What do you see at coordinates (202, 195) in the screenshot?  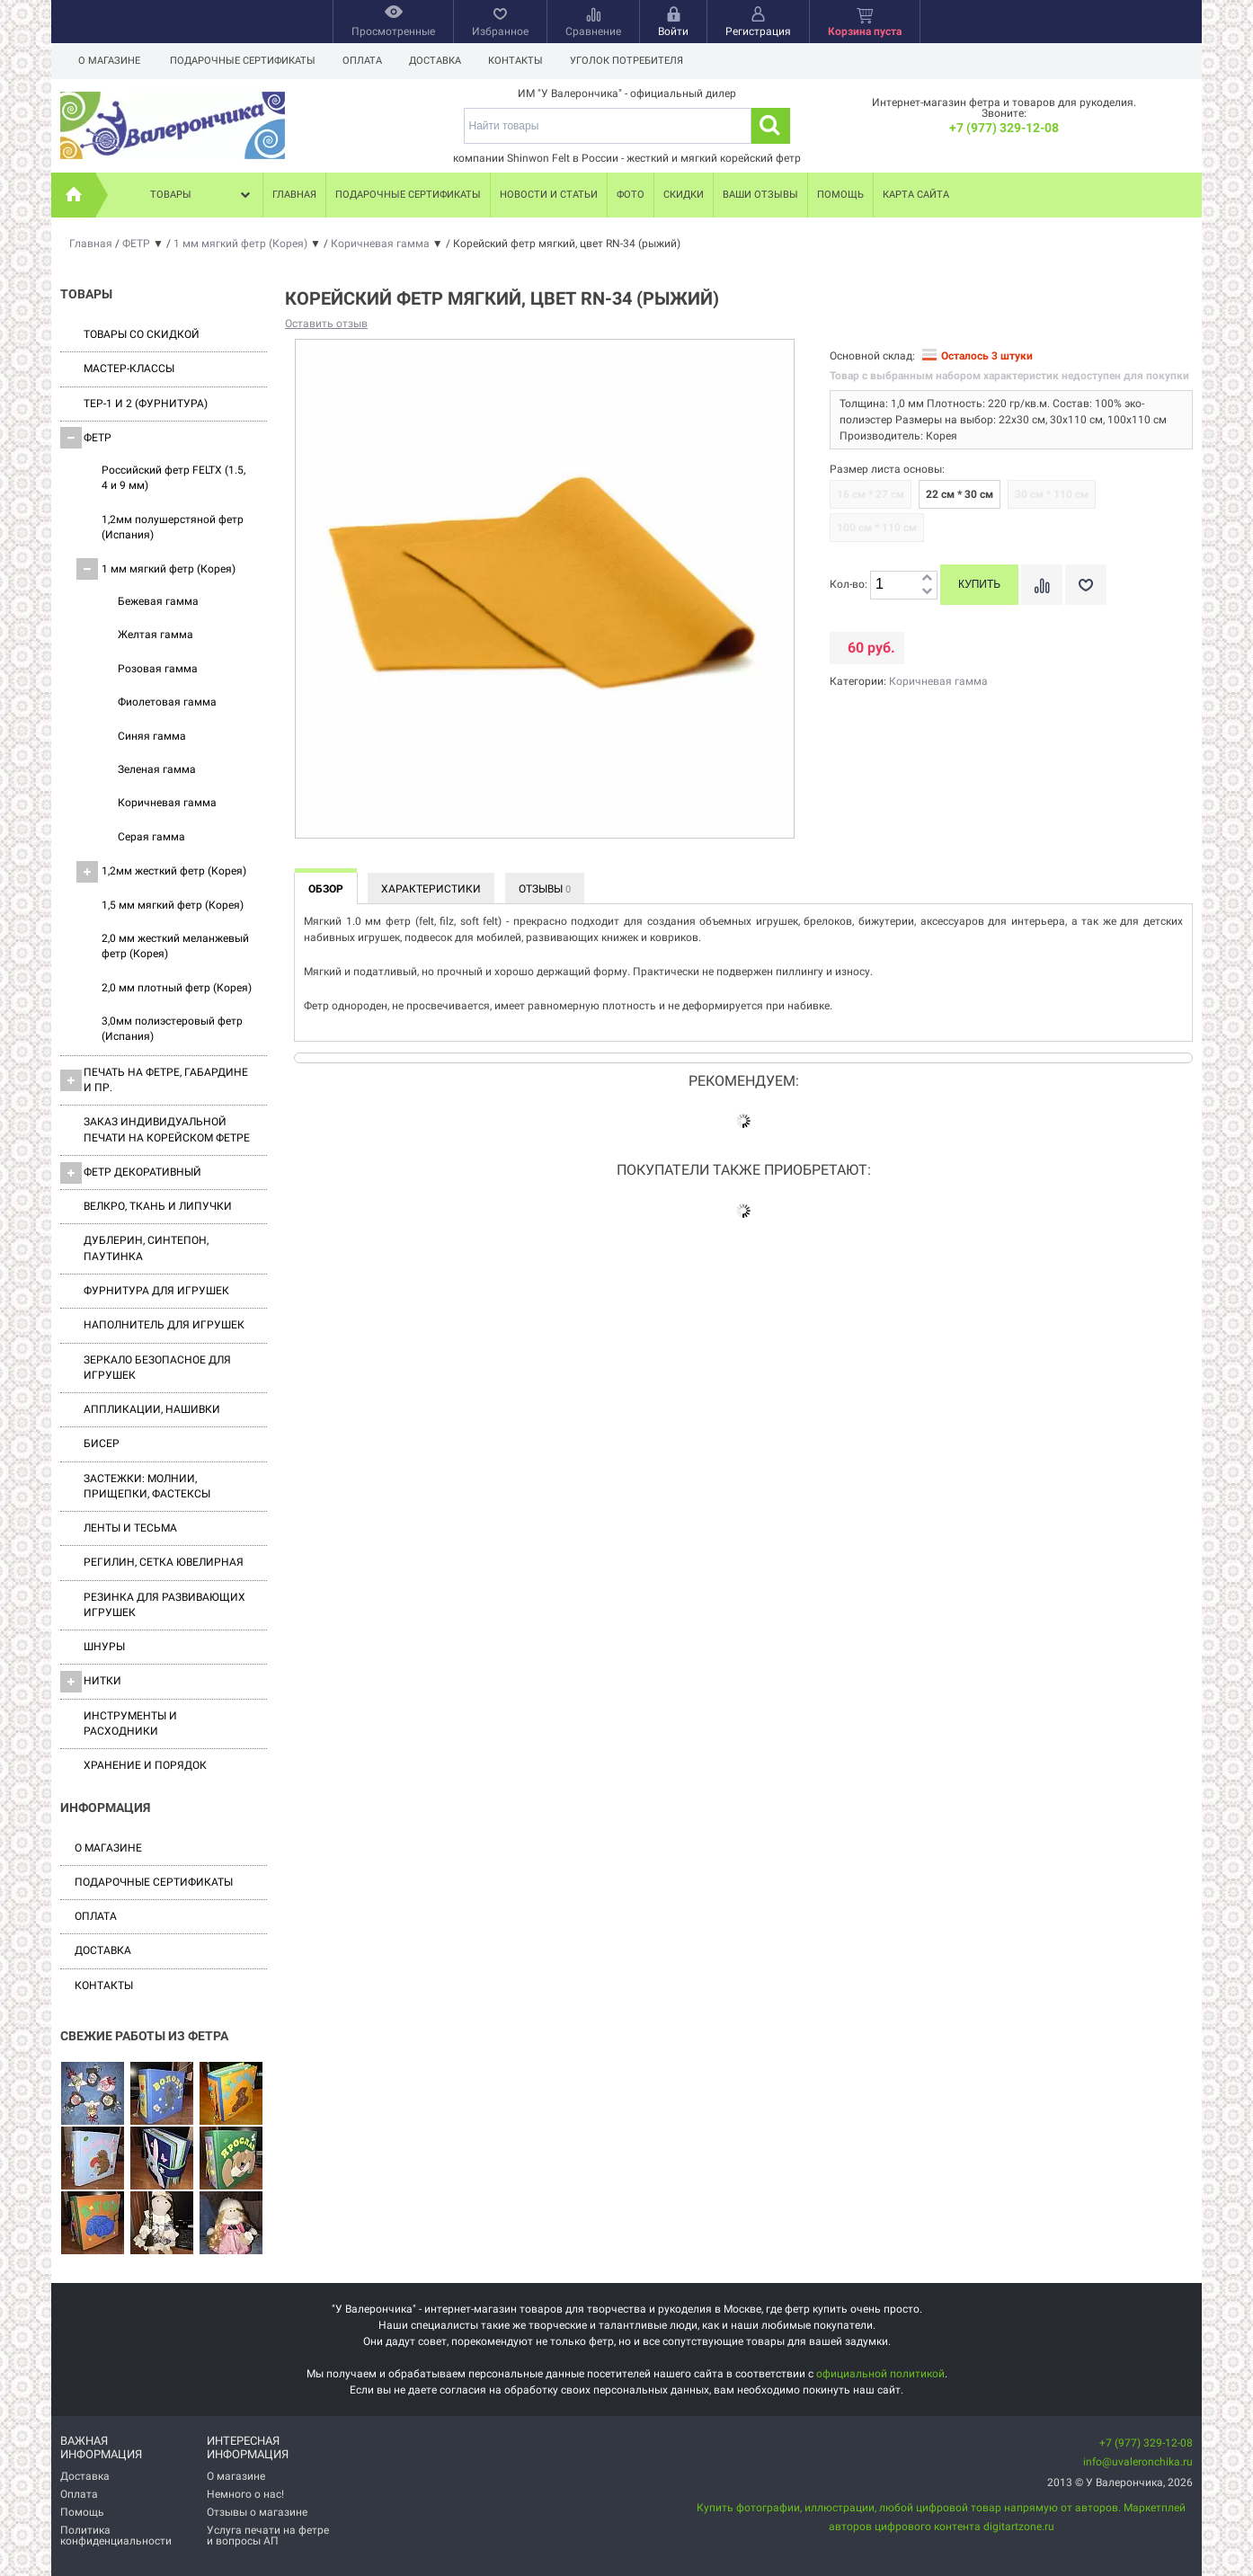 I see `Товары` at bounding box center [202, 195].